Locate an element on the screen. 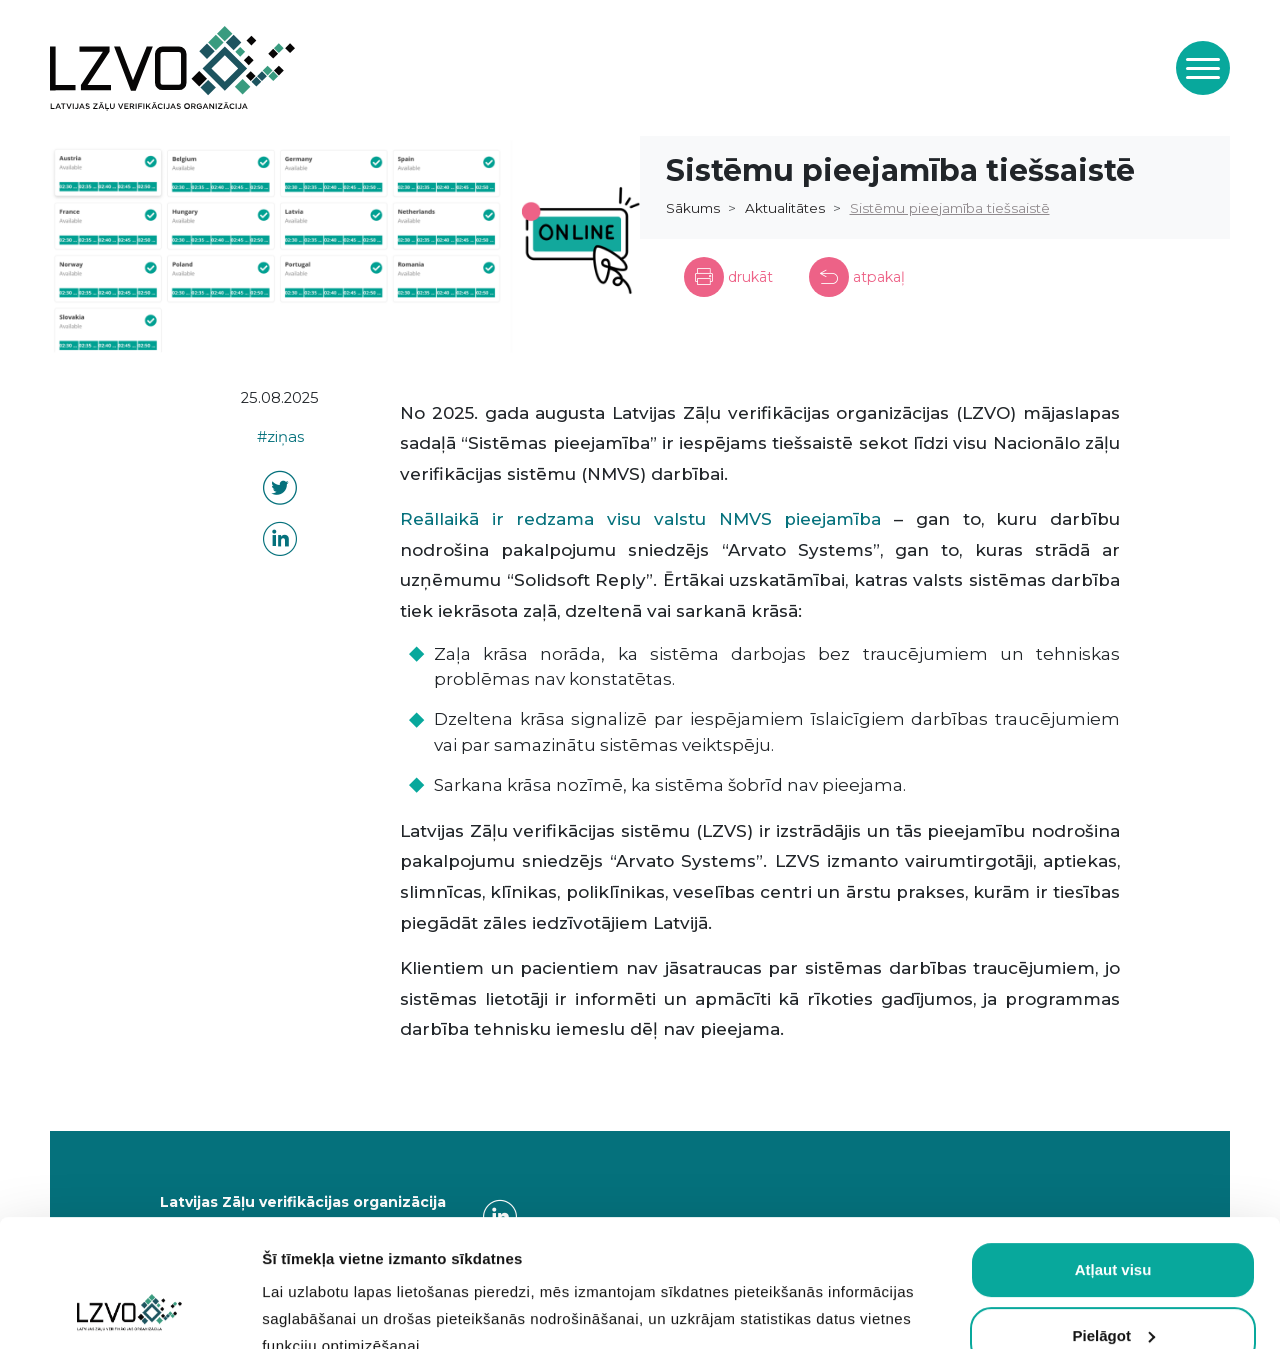  Atļaut visu is located at coordinates (1113, 1150).